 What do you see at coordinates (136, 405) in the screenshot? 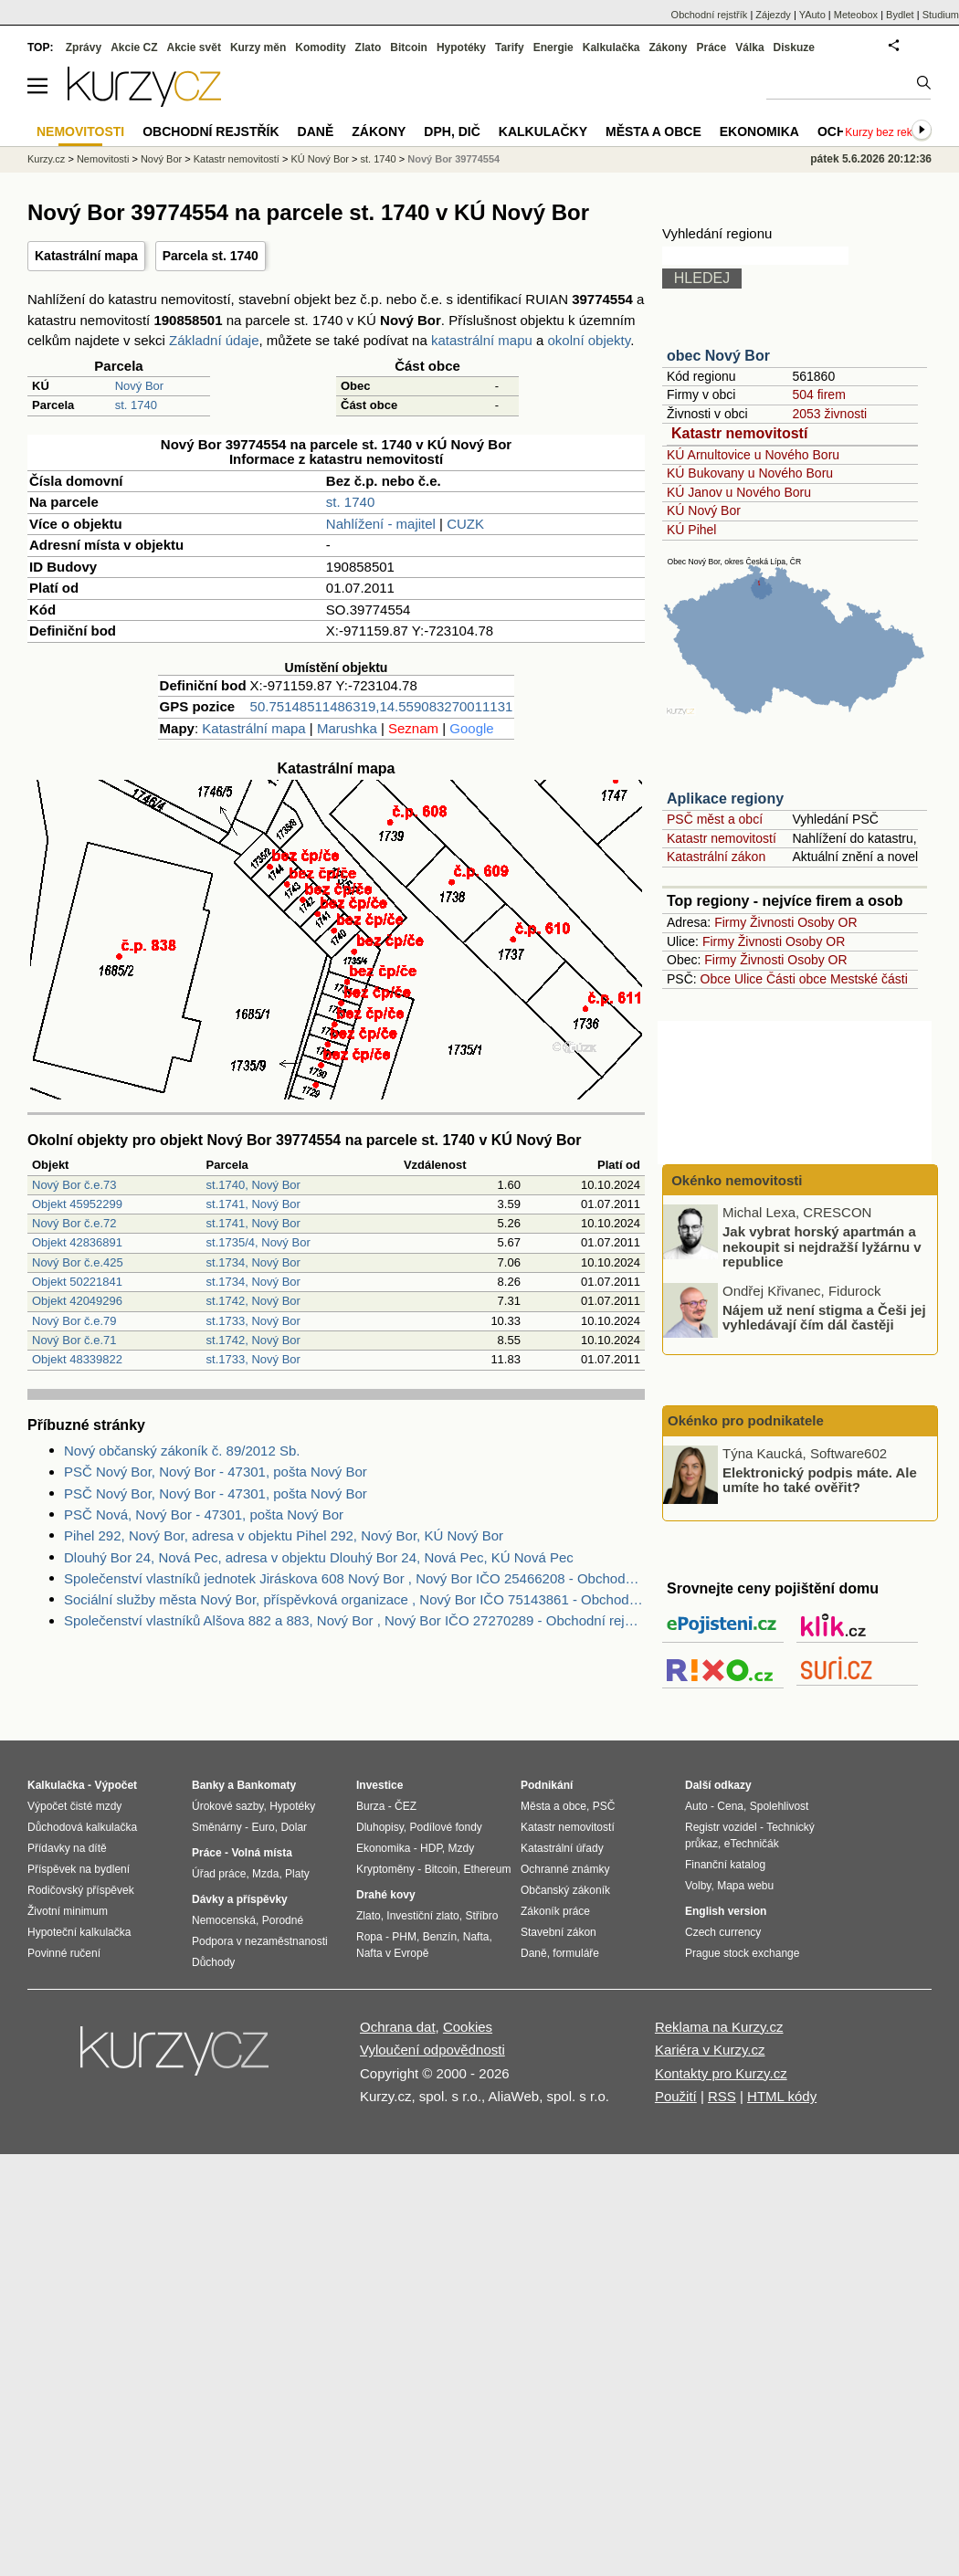
I see `st. 1740` at bounding box center [136, 405].